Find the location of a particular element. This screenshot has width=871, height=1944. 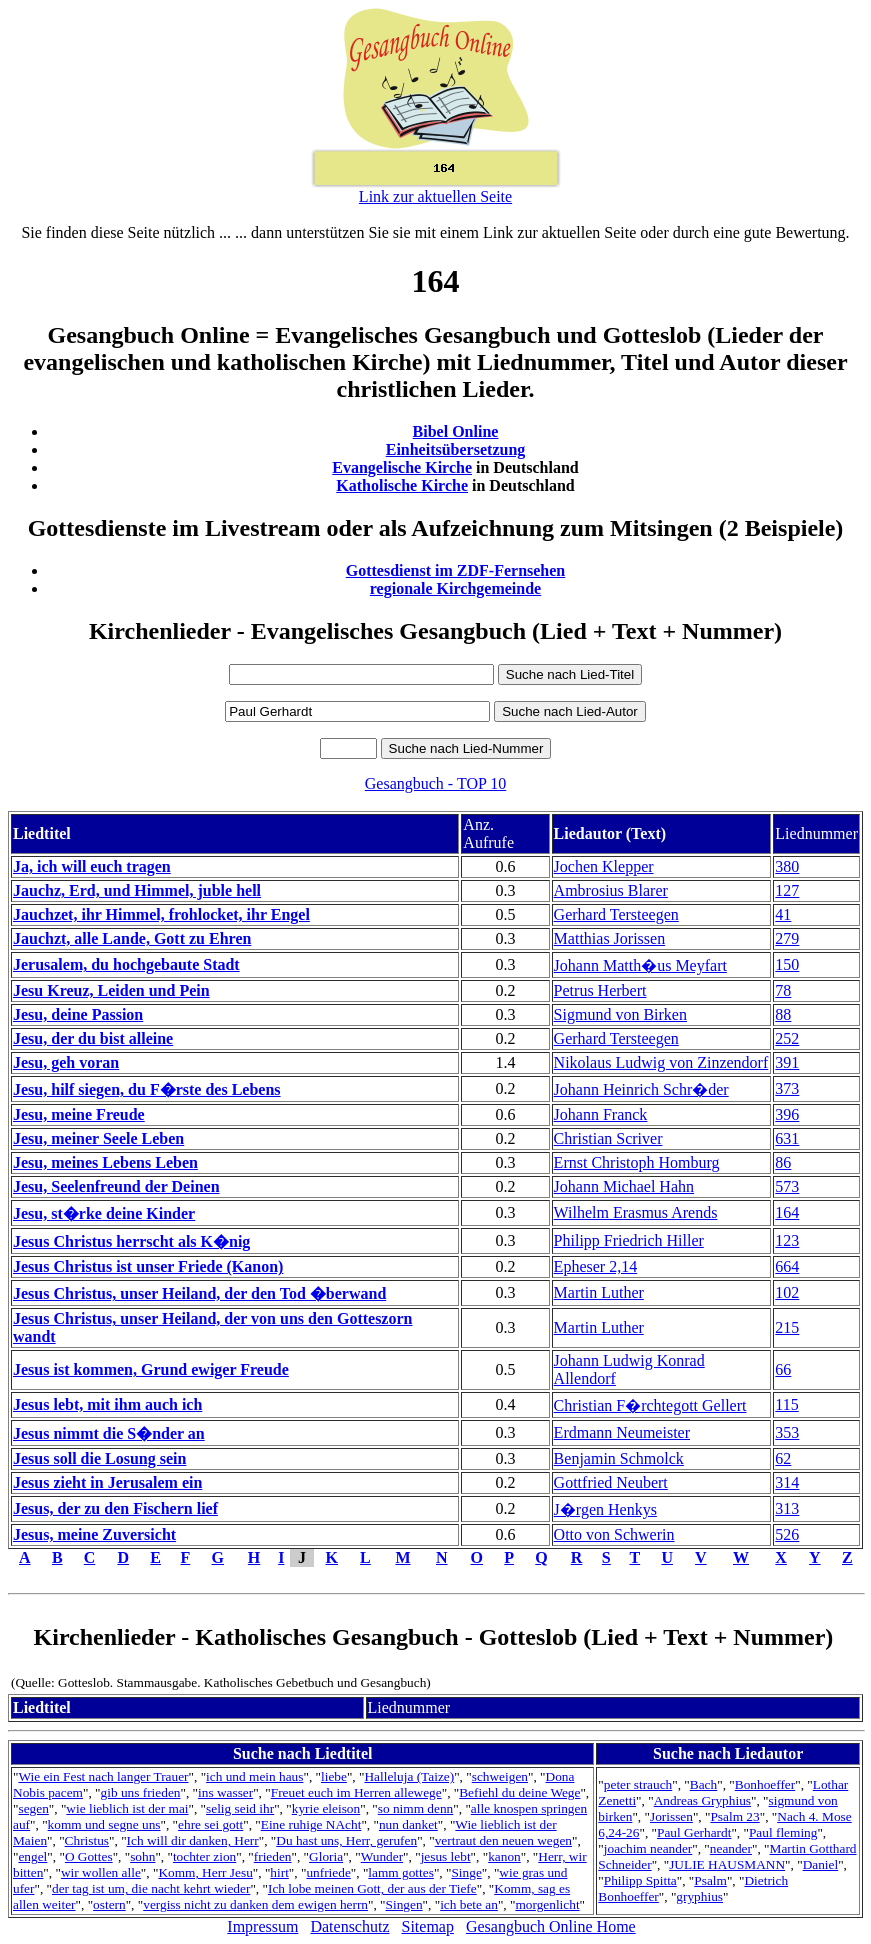

Bonhoeffer is located at coordinates (765, 1784).